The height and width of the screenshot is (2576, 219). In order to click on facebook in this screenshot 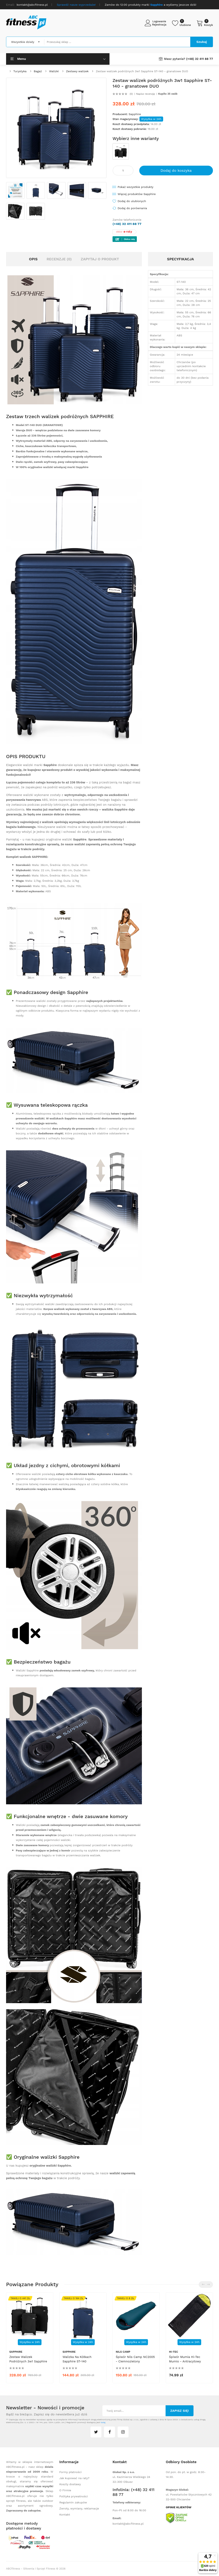, I will do `click(109, 2432)`.